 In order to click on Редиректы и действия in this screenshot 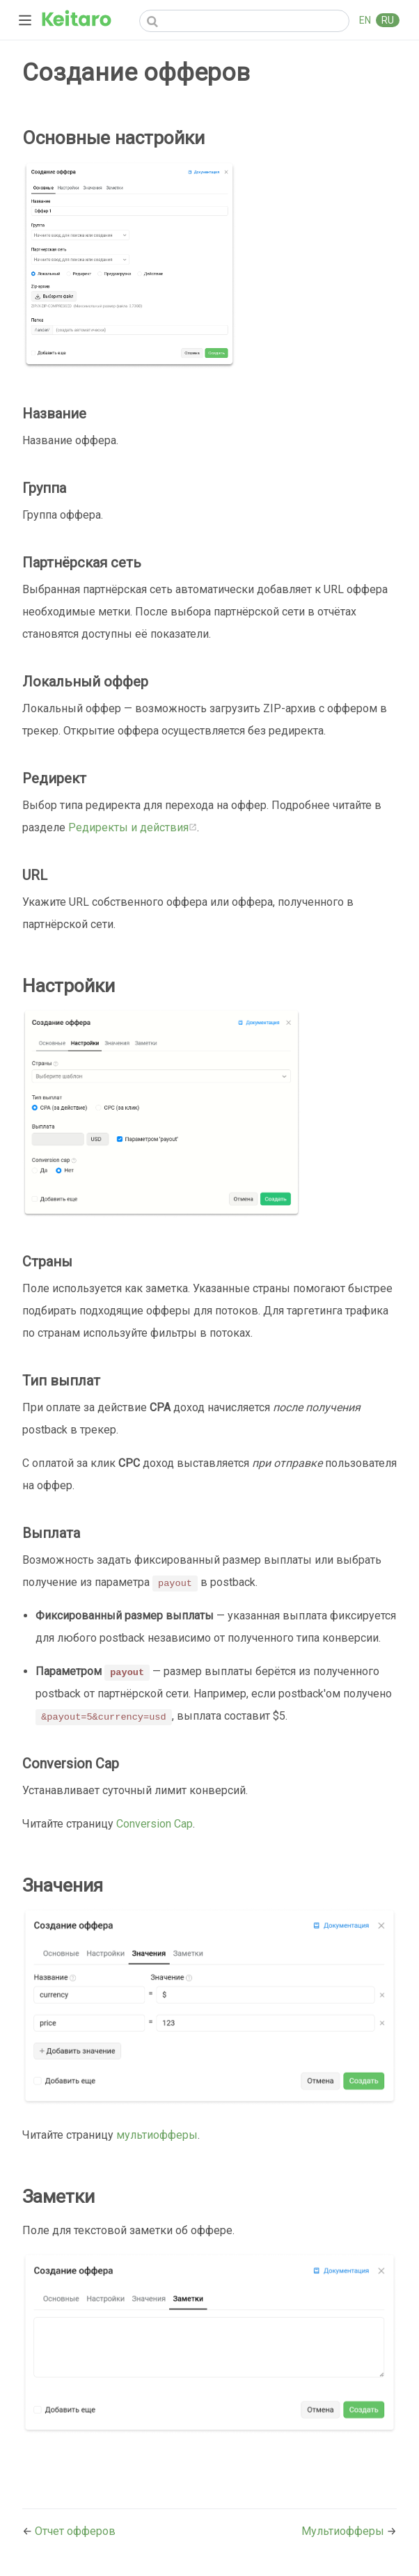, I will do `click(132, 827)`.